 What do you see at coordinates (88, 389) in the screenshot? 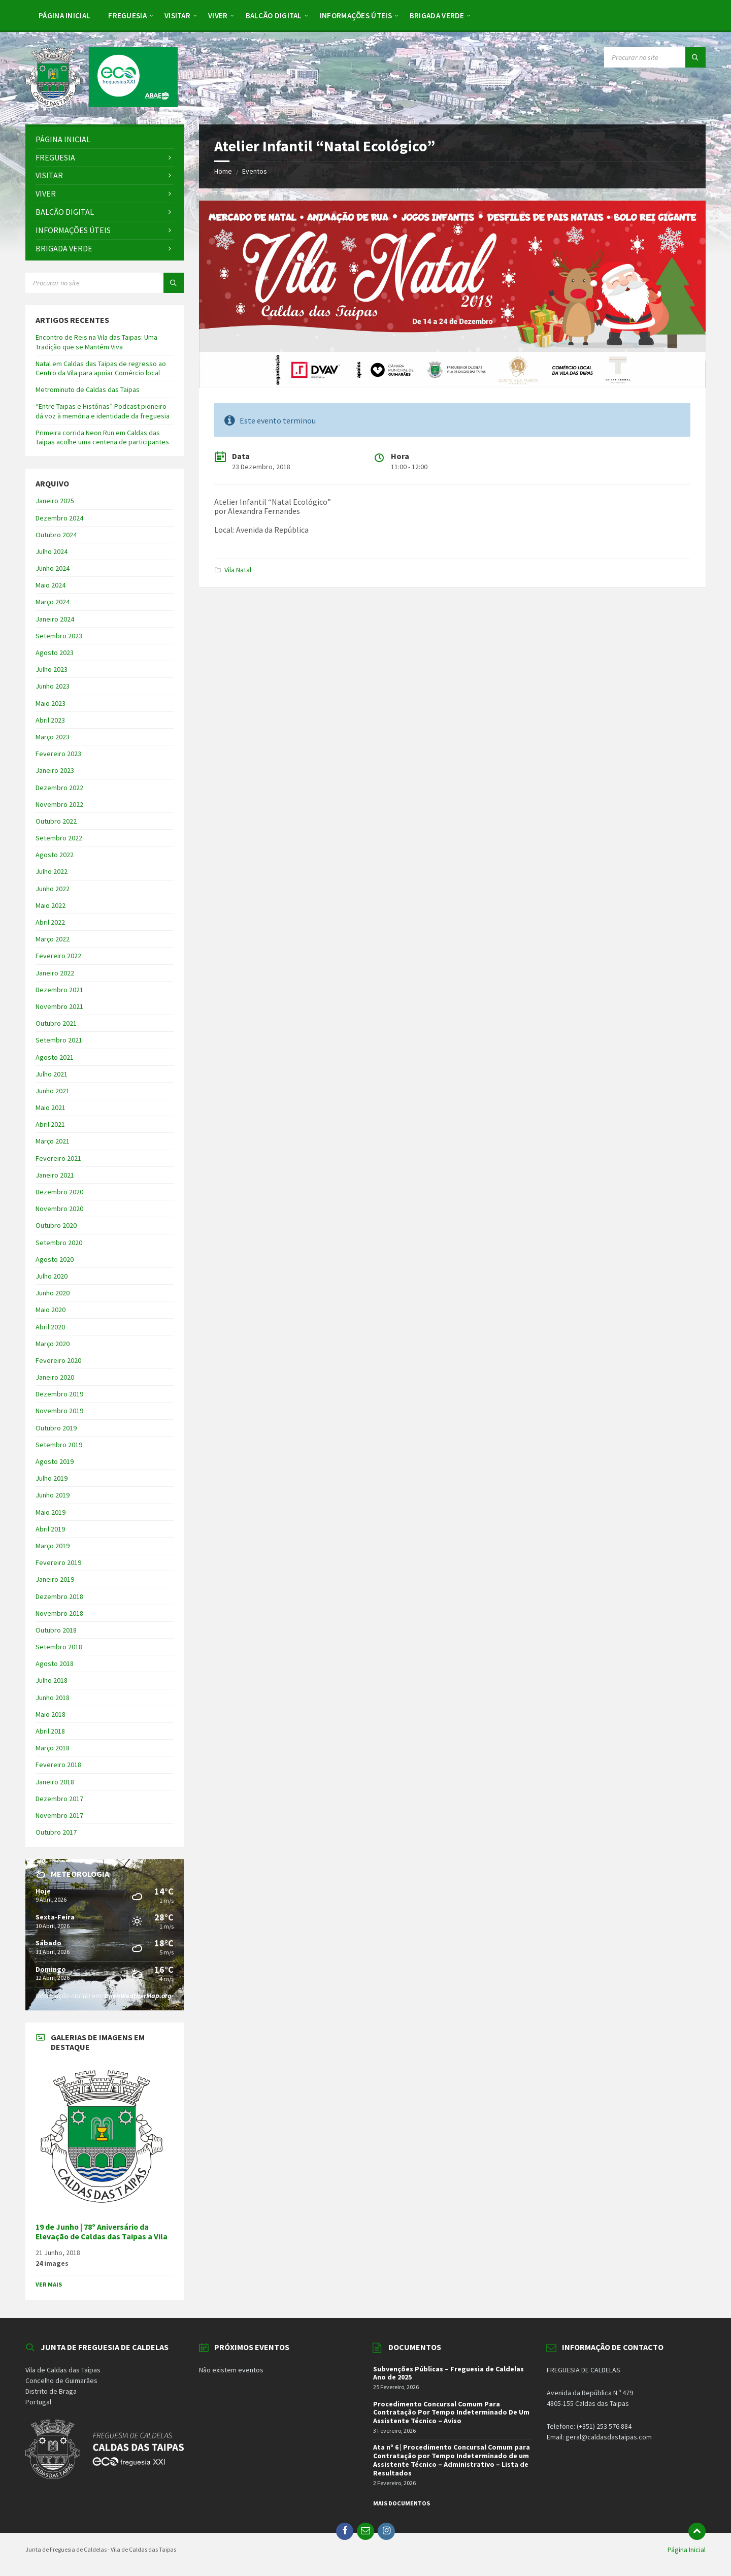
I see `Metrominuto de Caldas das Taipas` at bounding box center [88, 389].